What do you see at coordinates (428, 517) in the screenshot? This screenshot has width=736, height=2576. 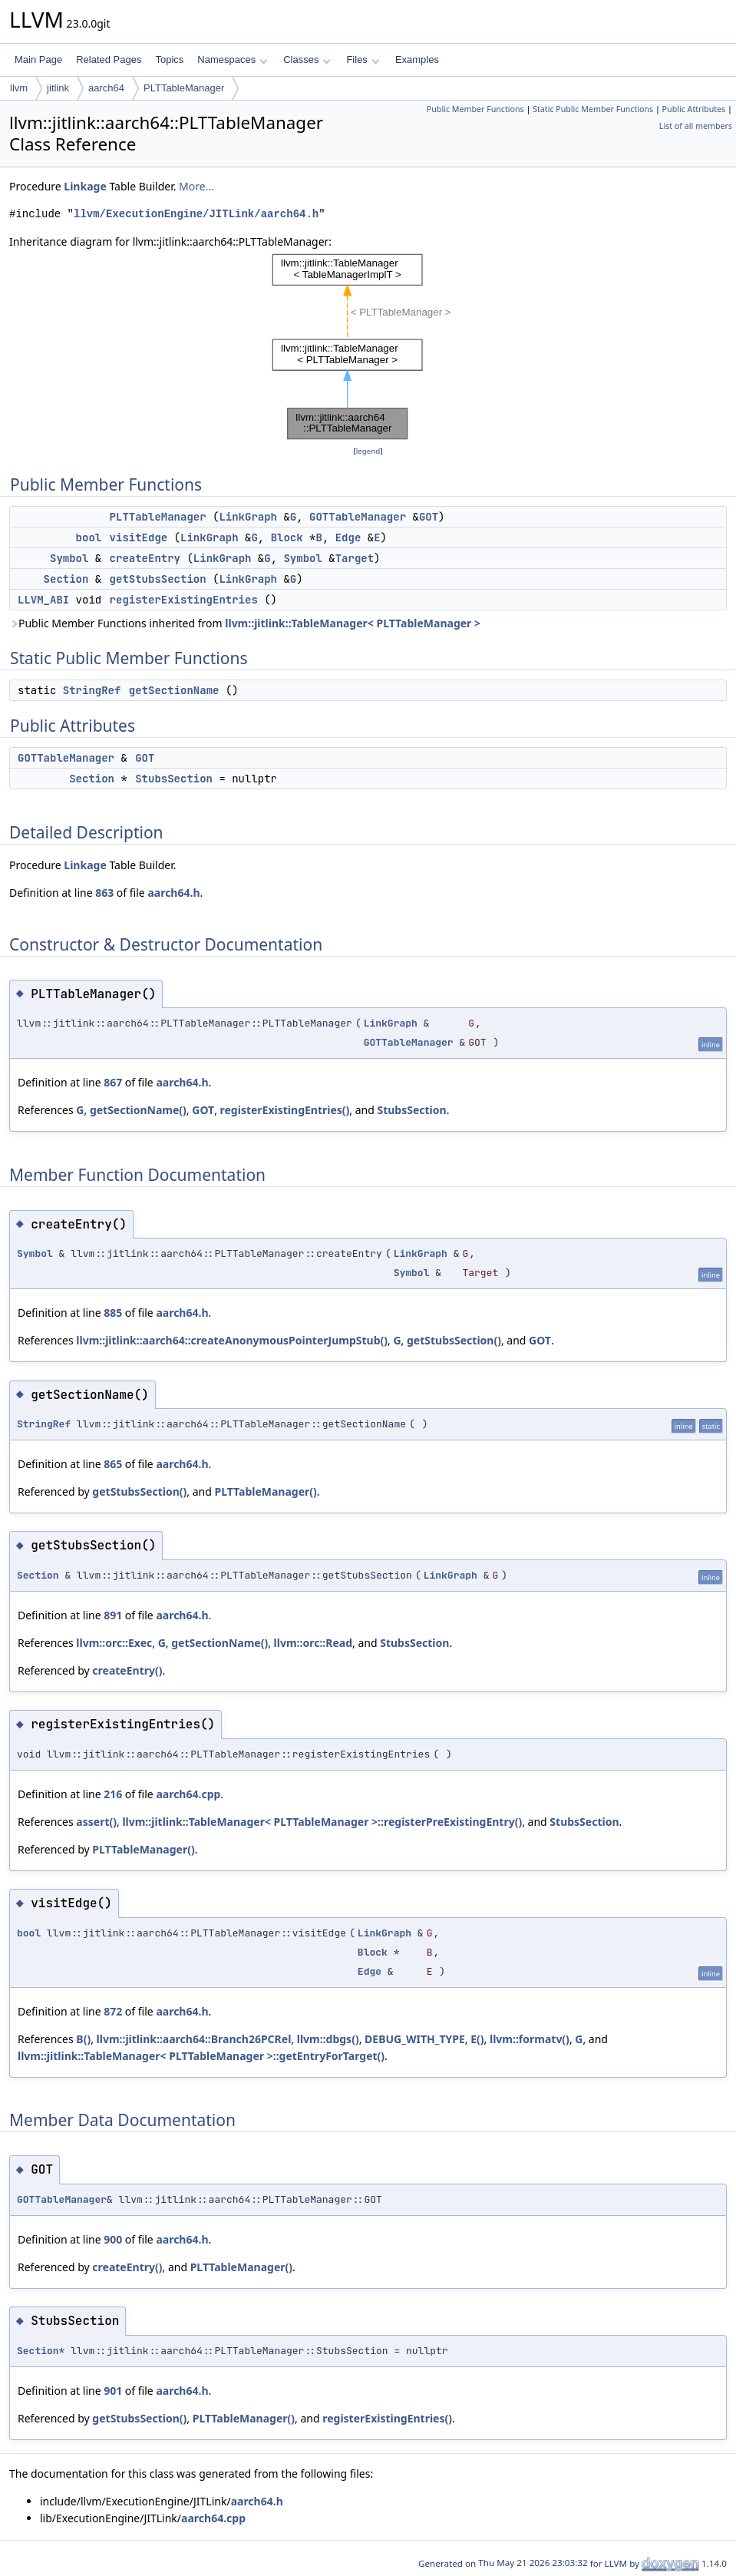 I see `GOT` at bounding box center [428, 517].